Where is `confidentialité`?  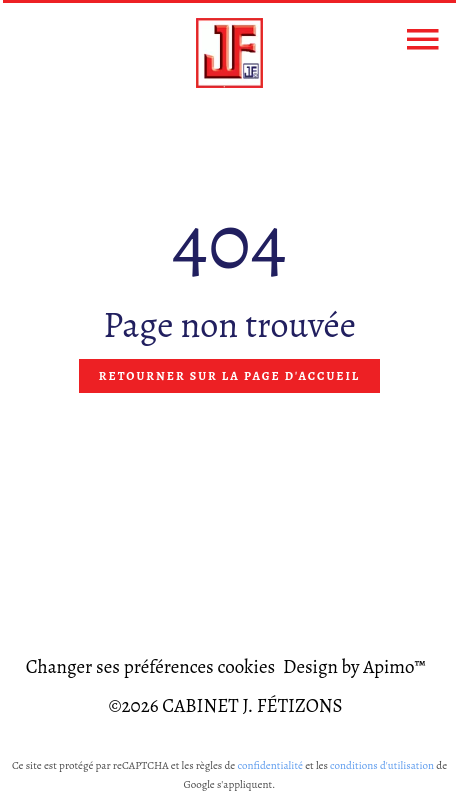
confidentialité is located at coordinates (270, 765).